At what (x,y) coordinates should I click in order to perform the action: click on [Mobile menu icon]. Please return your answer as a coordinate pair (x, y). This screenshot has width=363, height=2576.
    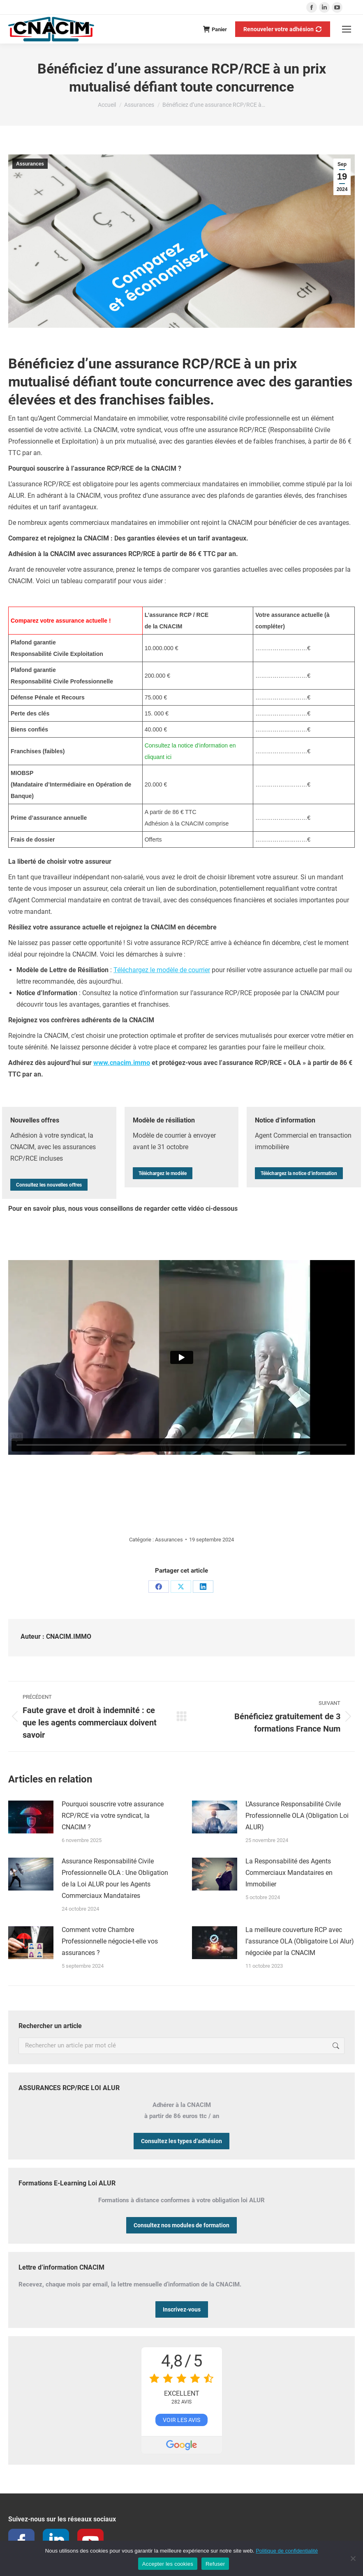
    Looking at the image, I should click on (346, 29).